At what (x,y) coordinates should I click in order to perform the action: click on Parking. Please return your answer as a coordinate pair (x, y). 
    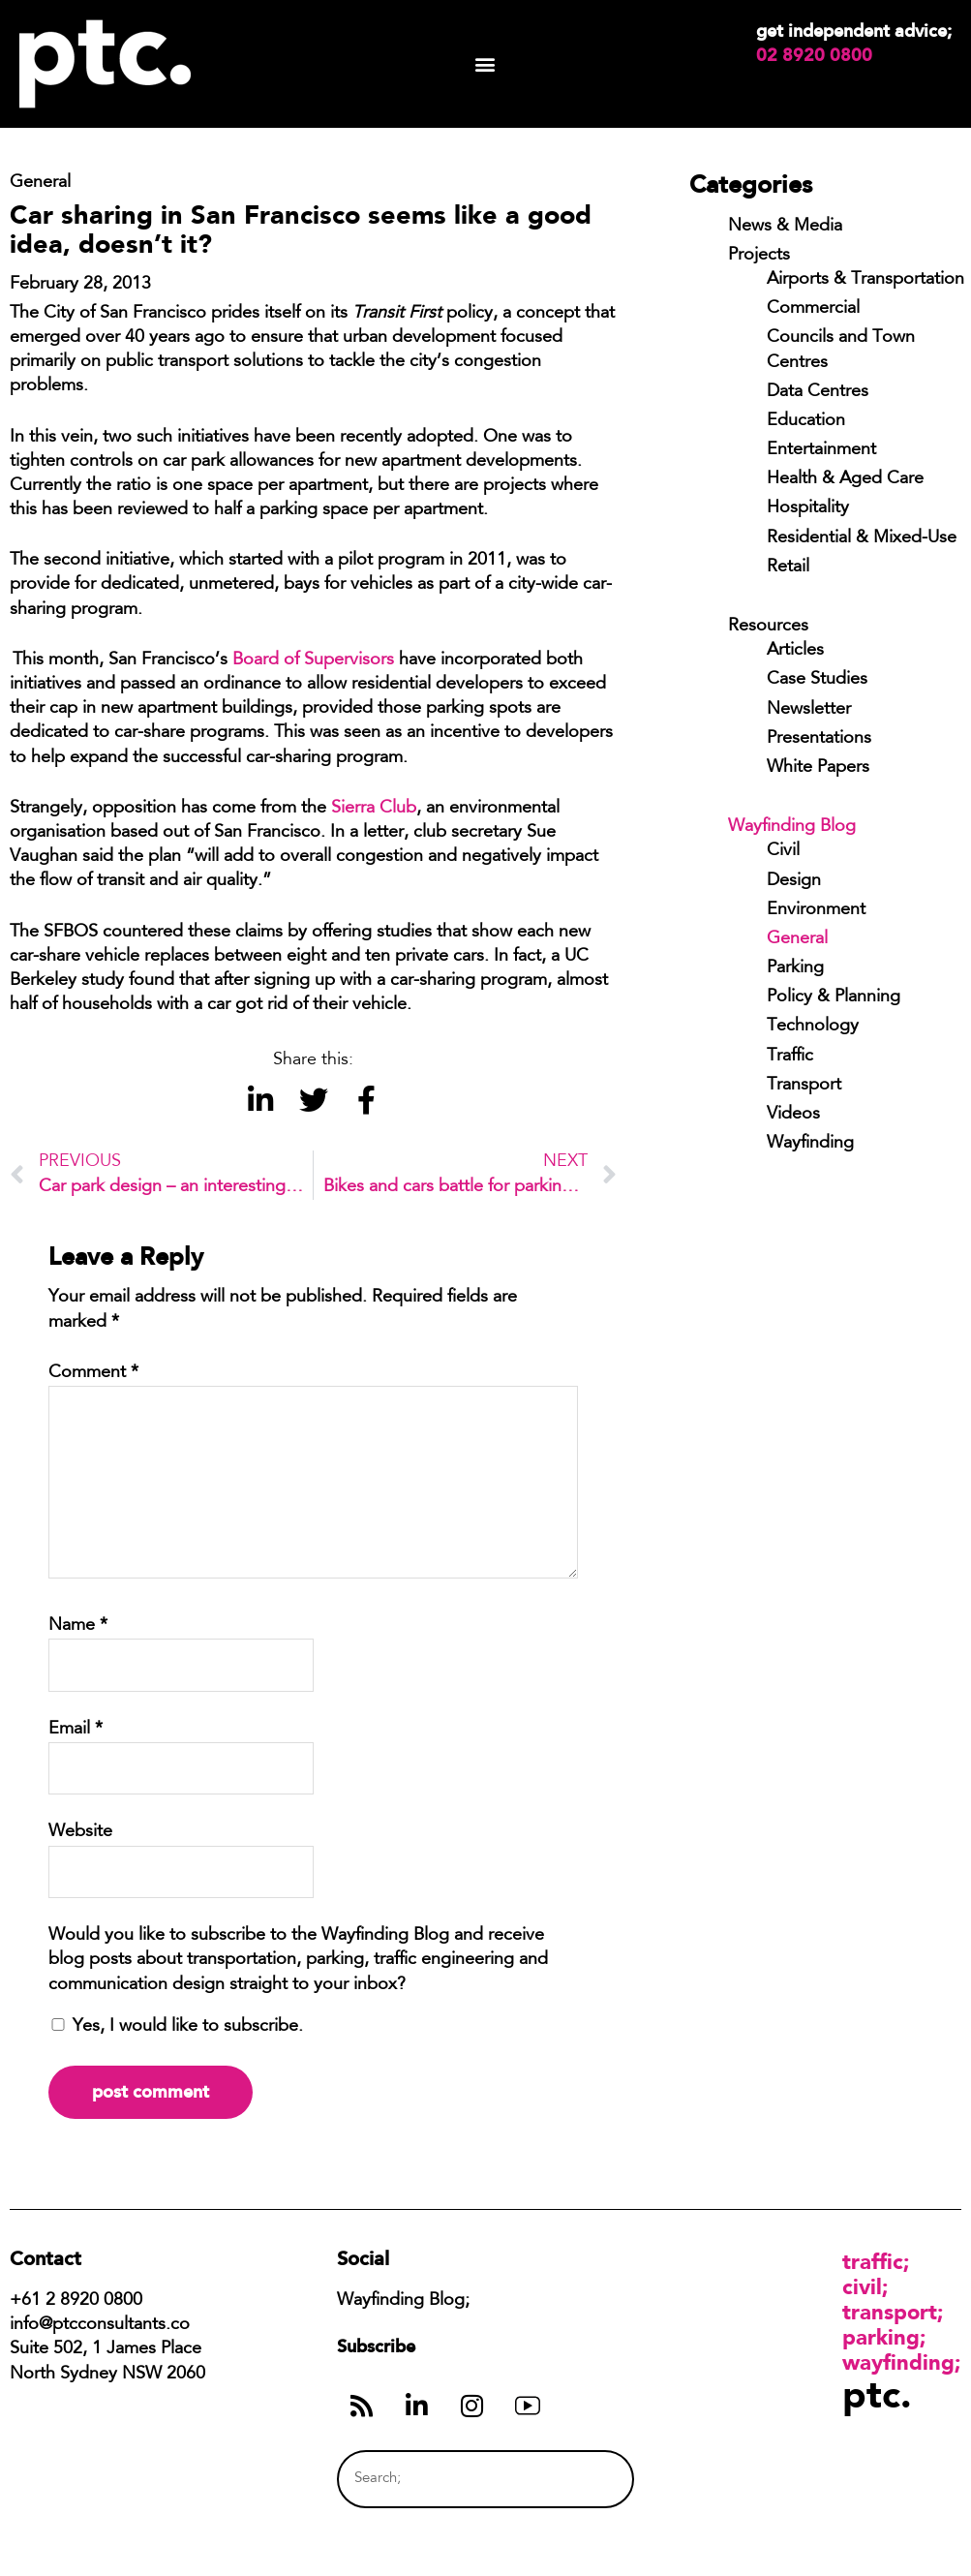
    Looking at the image, I should click on (795, 968).